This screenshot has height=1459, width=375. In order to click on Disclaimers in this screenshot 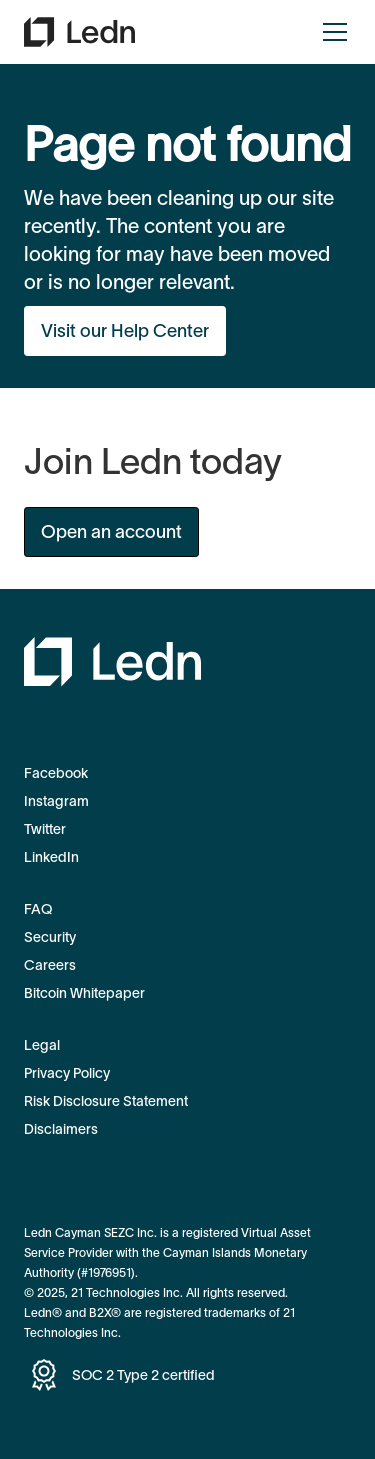, I will do `click(61, 1129)`.